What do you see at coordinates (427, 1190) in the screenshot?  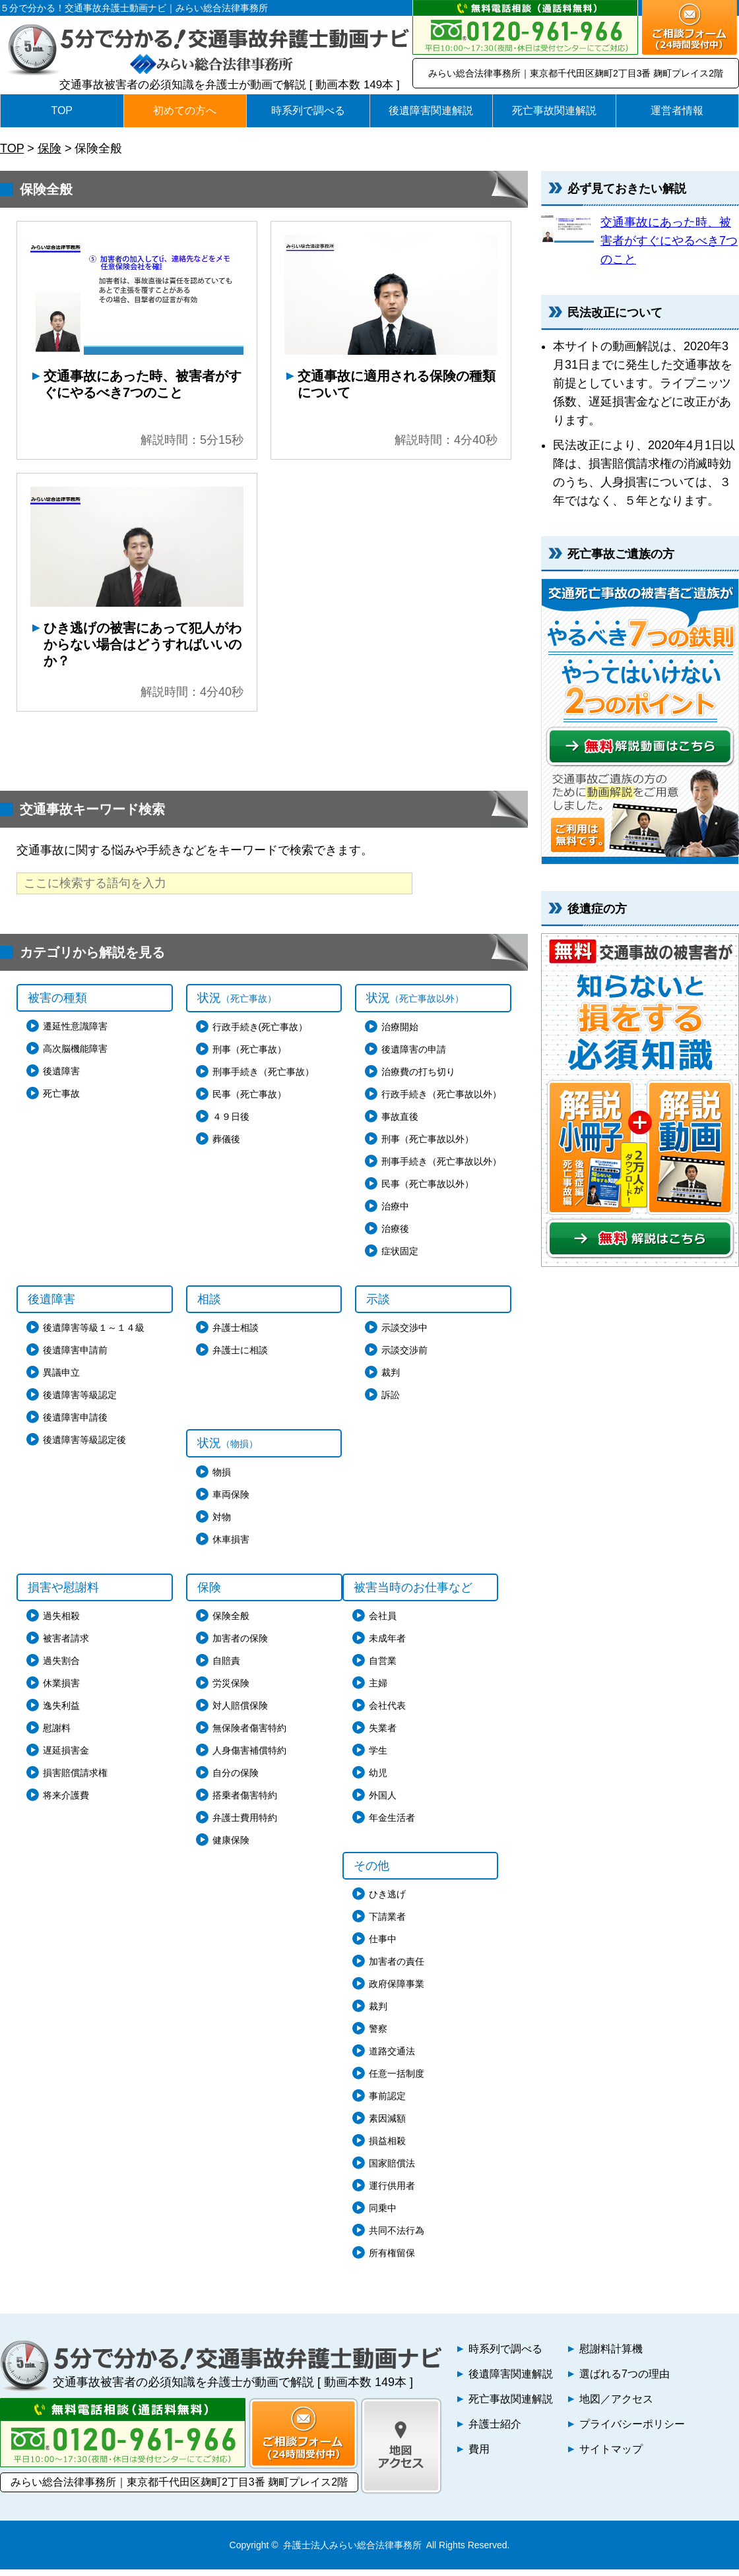 I see `民事（死亡事故以外）` at bounding box center [427, 1190].